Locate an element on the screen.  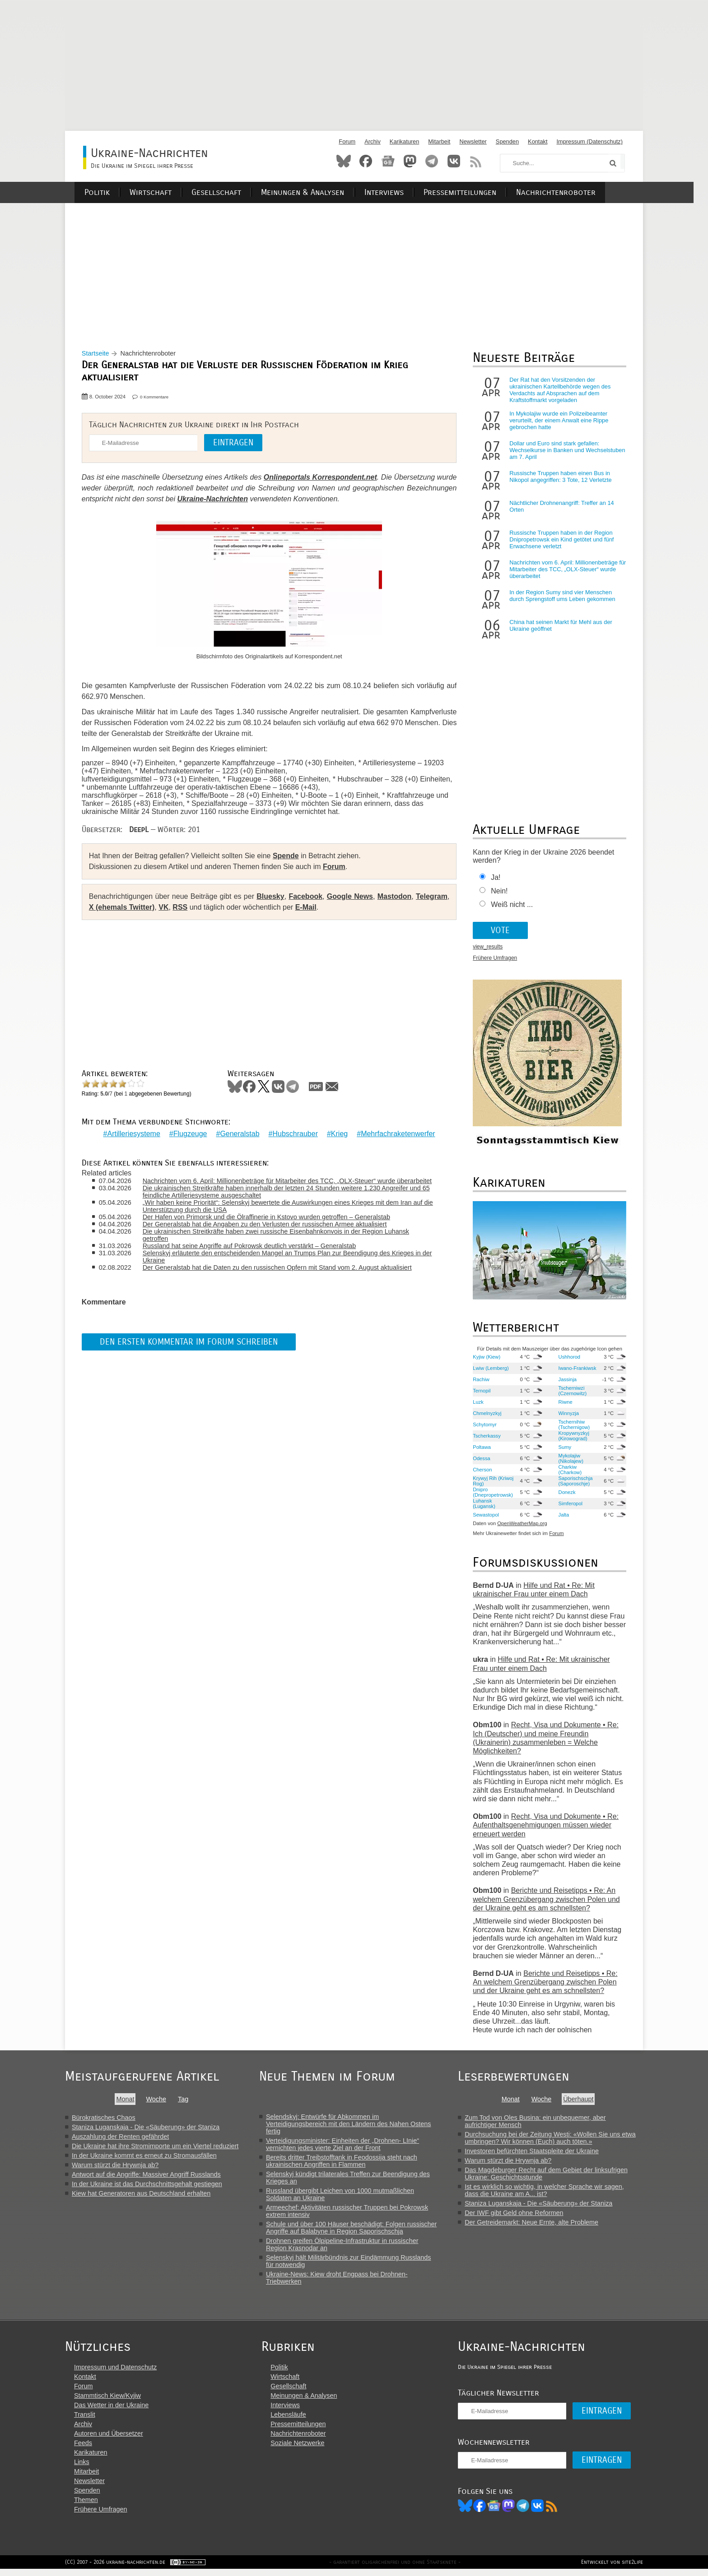
Themen is located at coordinates (86, 2505).